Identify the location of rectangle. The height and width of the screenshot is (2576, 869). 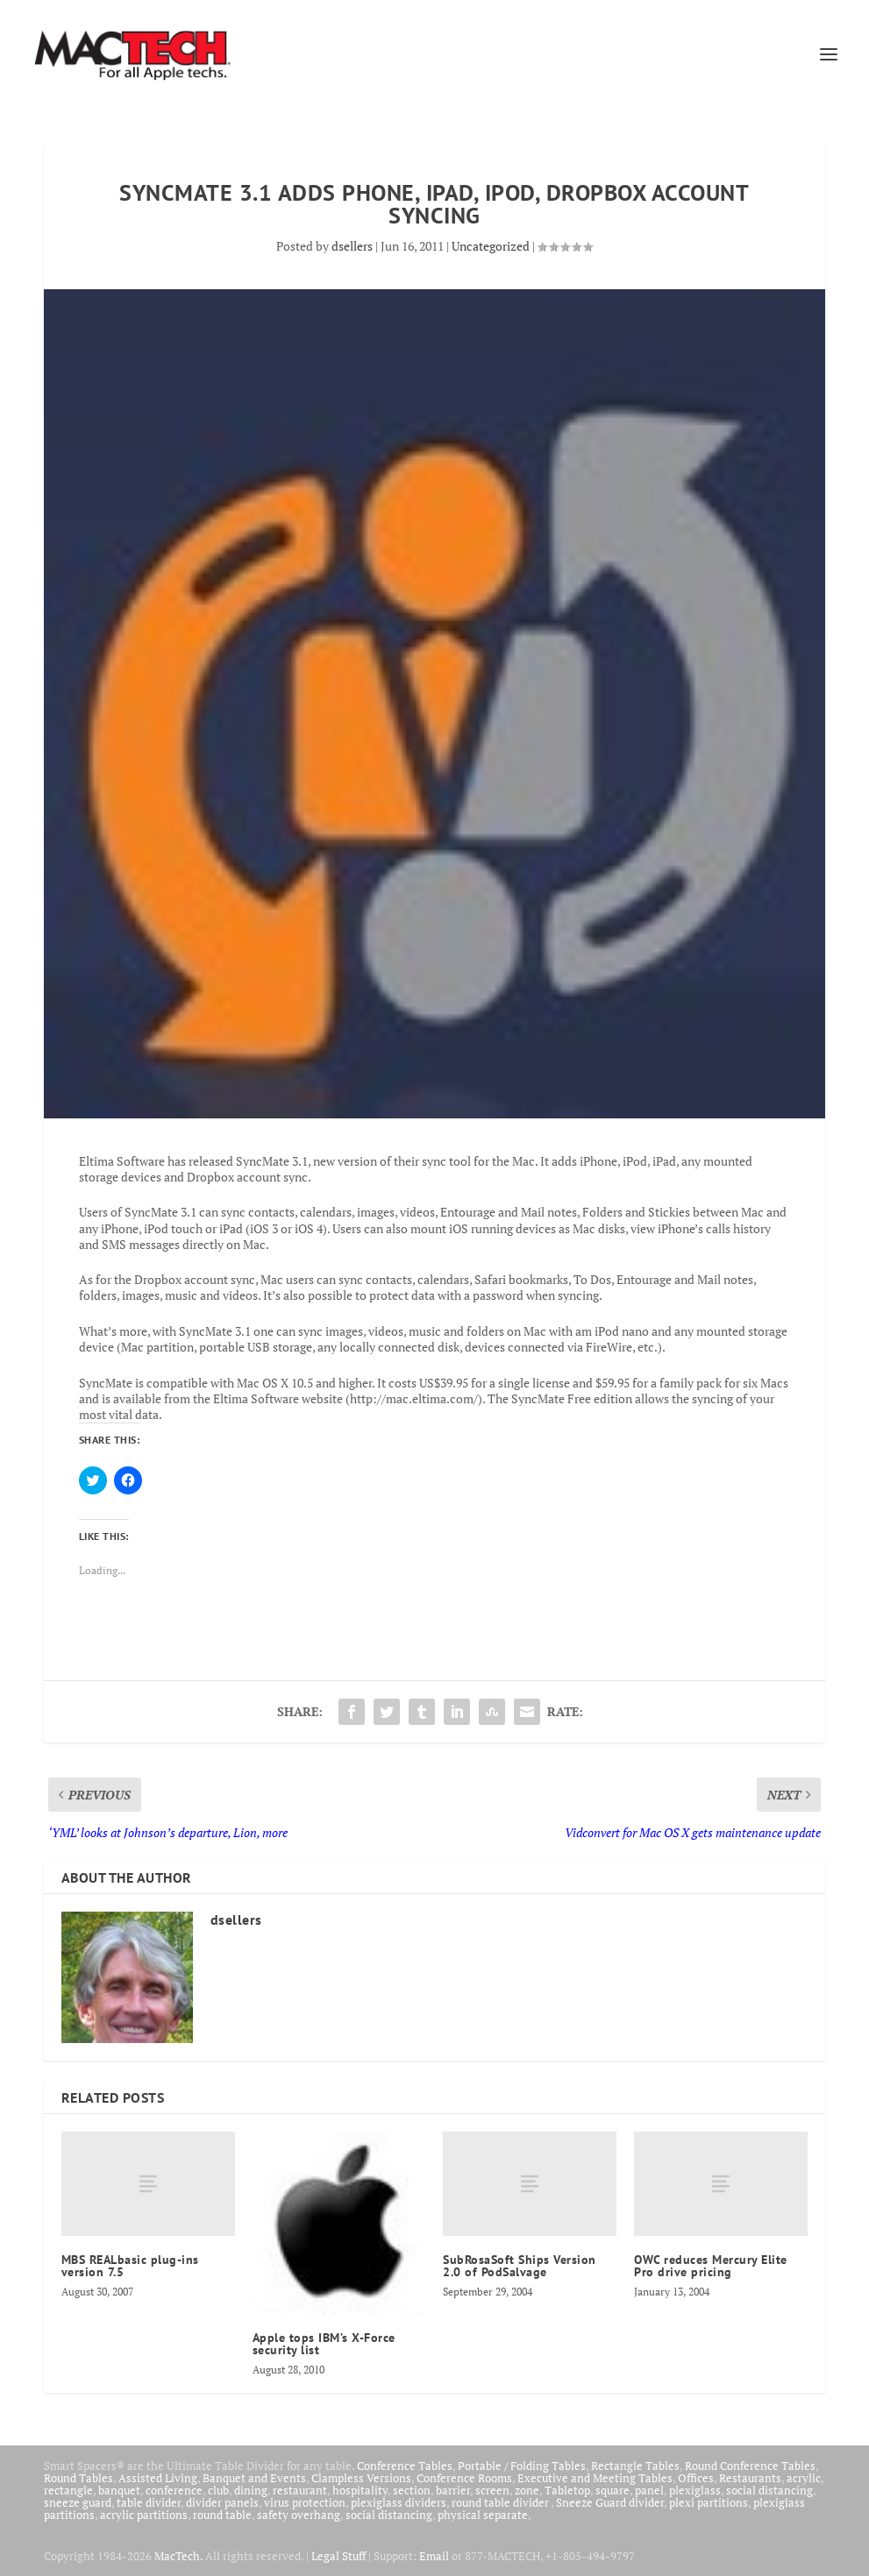
(68, 2490).